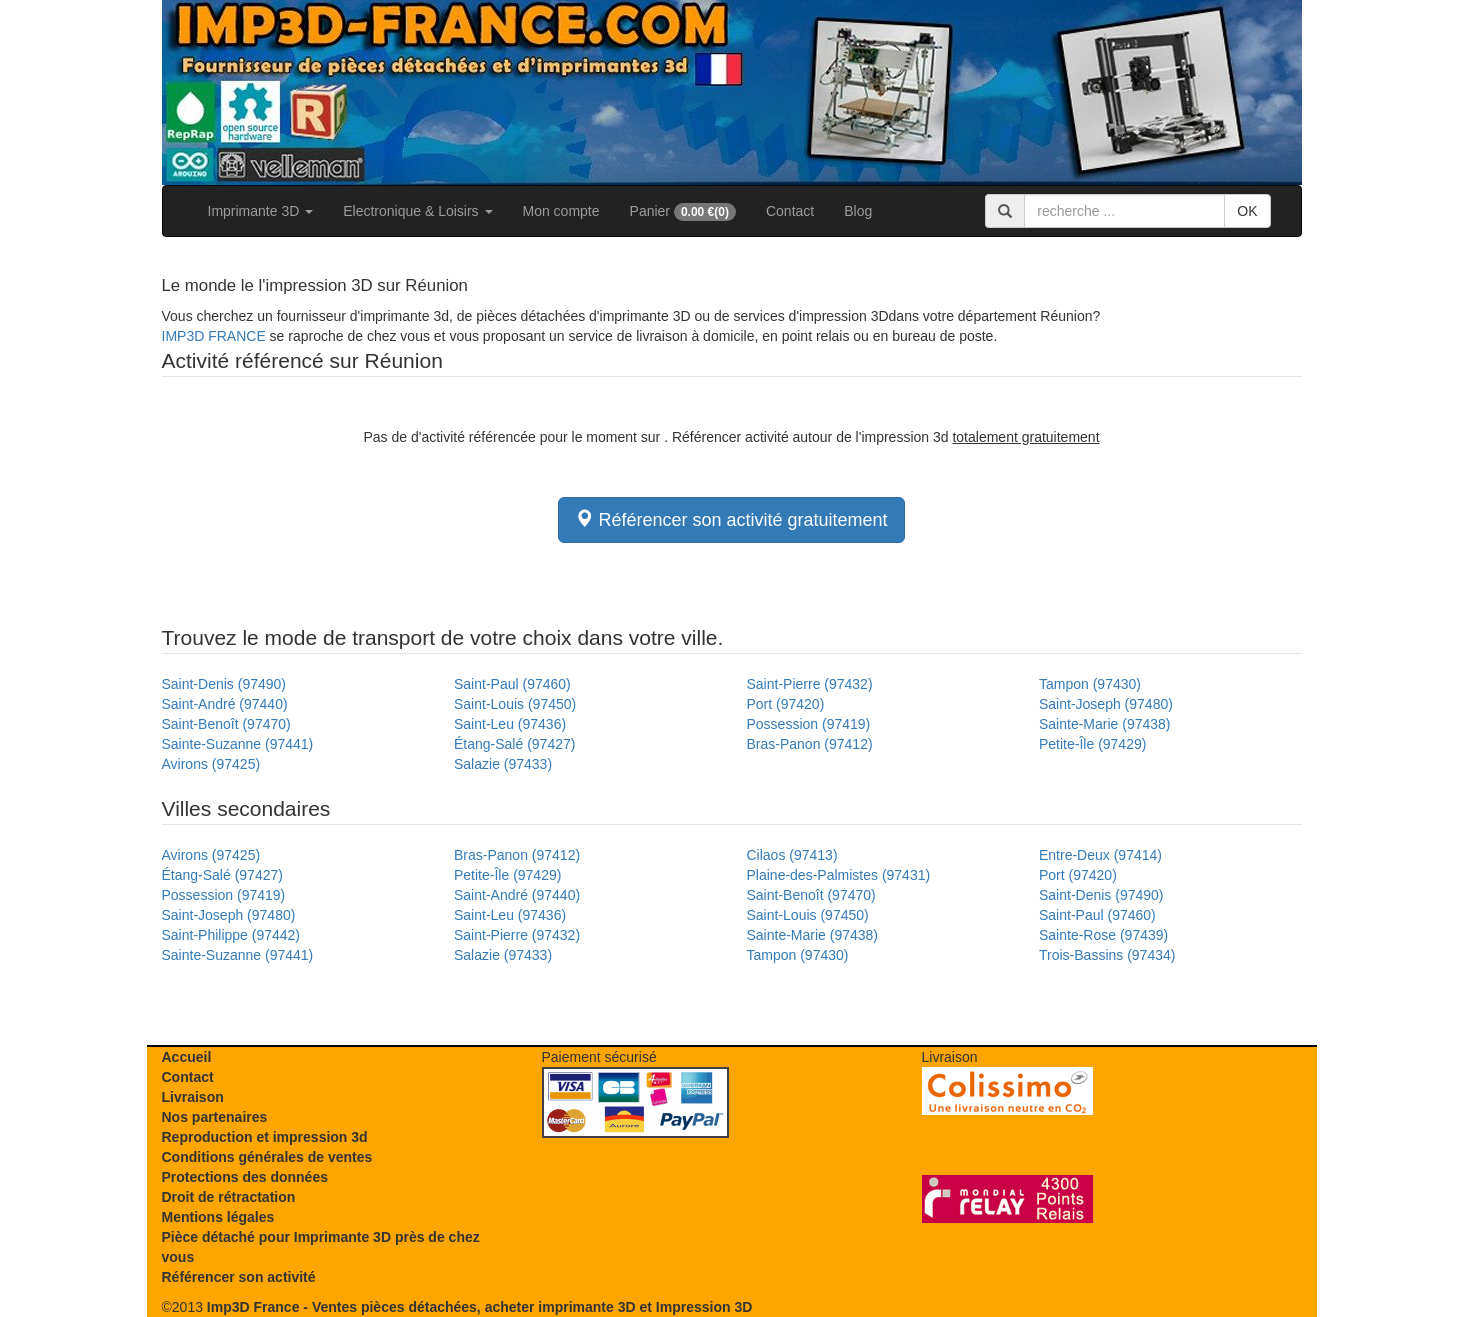  I want to click on Cilaos (97413), so click(792, 855).